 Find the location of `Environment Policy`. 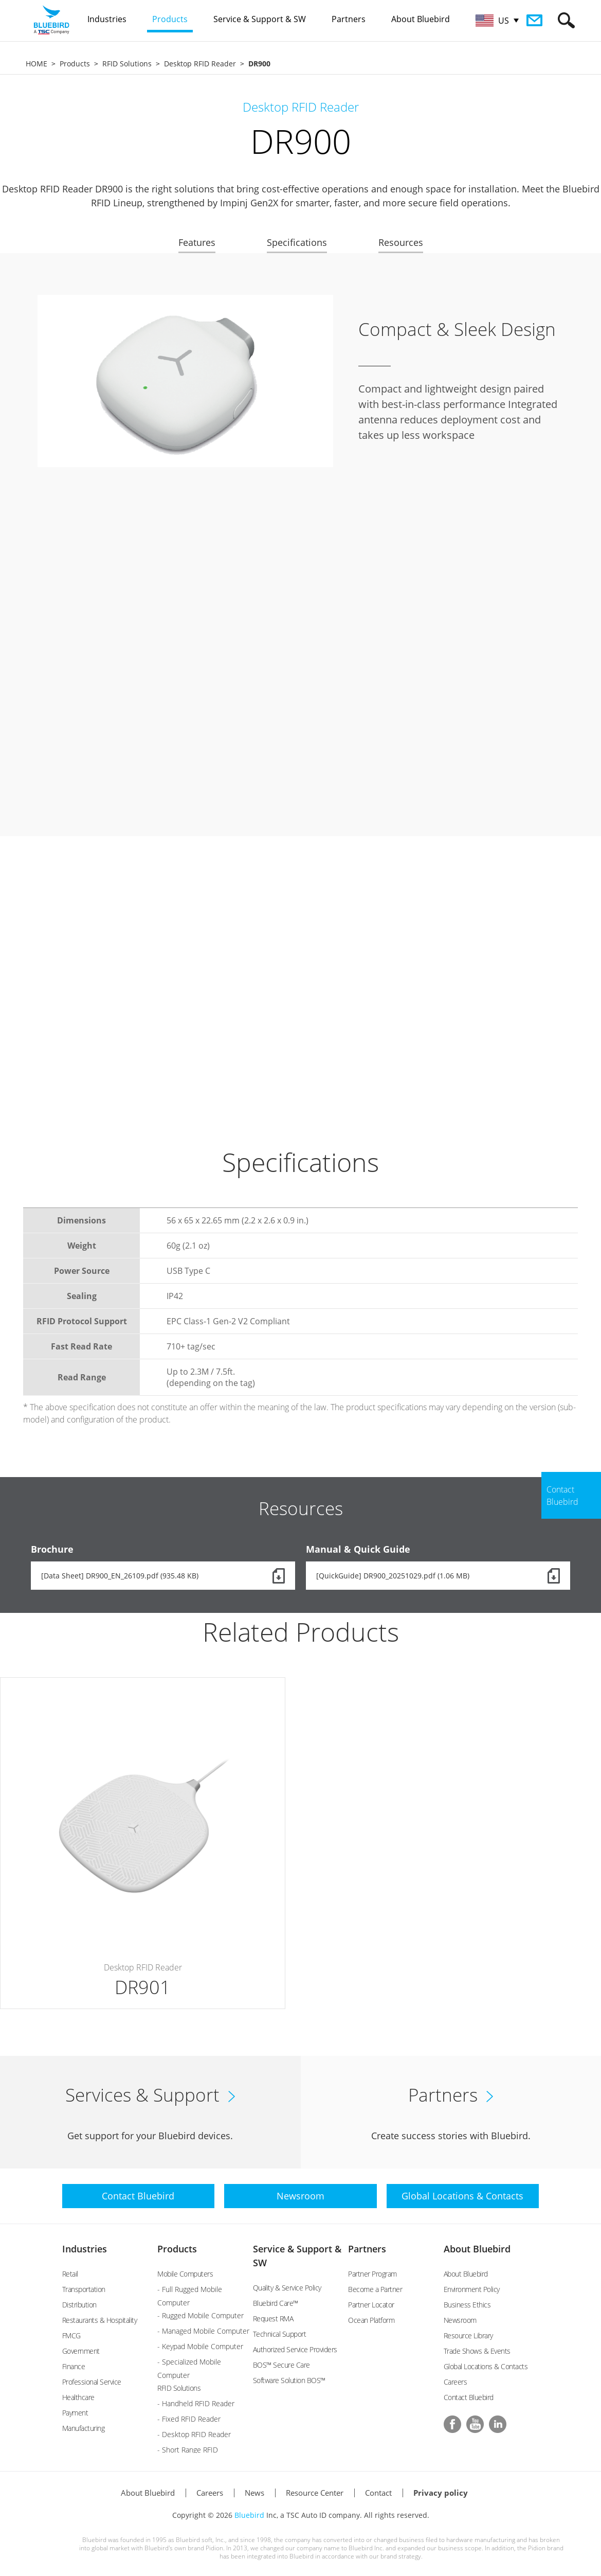

Environment Policy is located at coordinates (472, 2289).